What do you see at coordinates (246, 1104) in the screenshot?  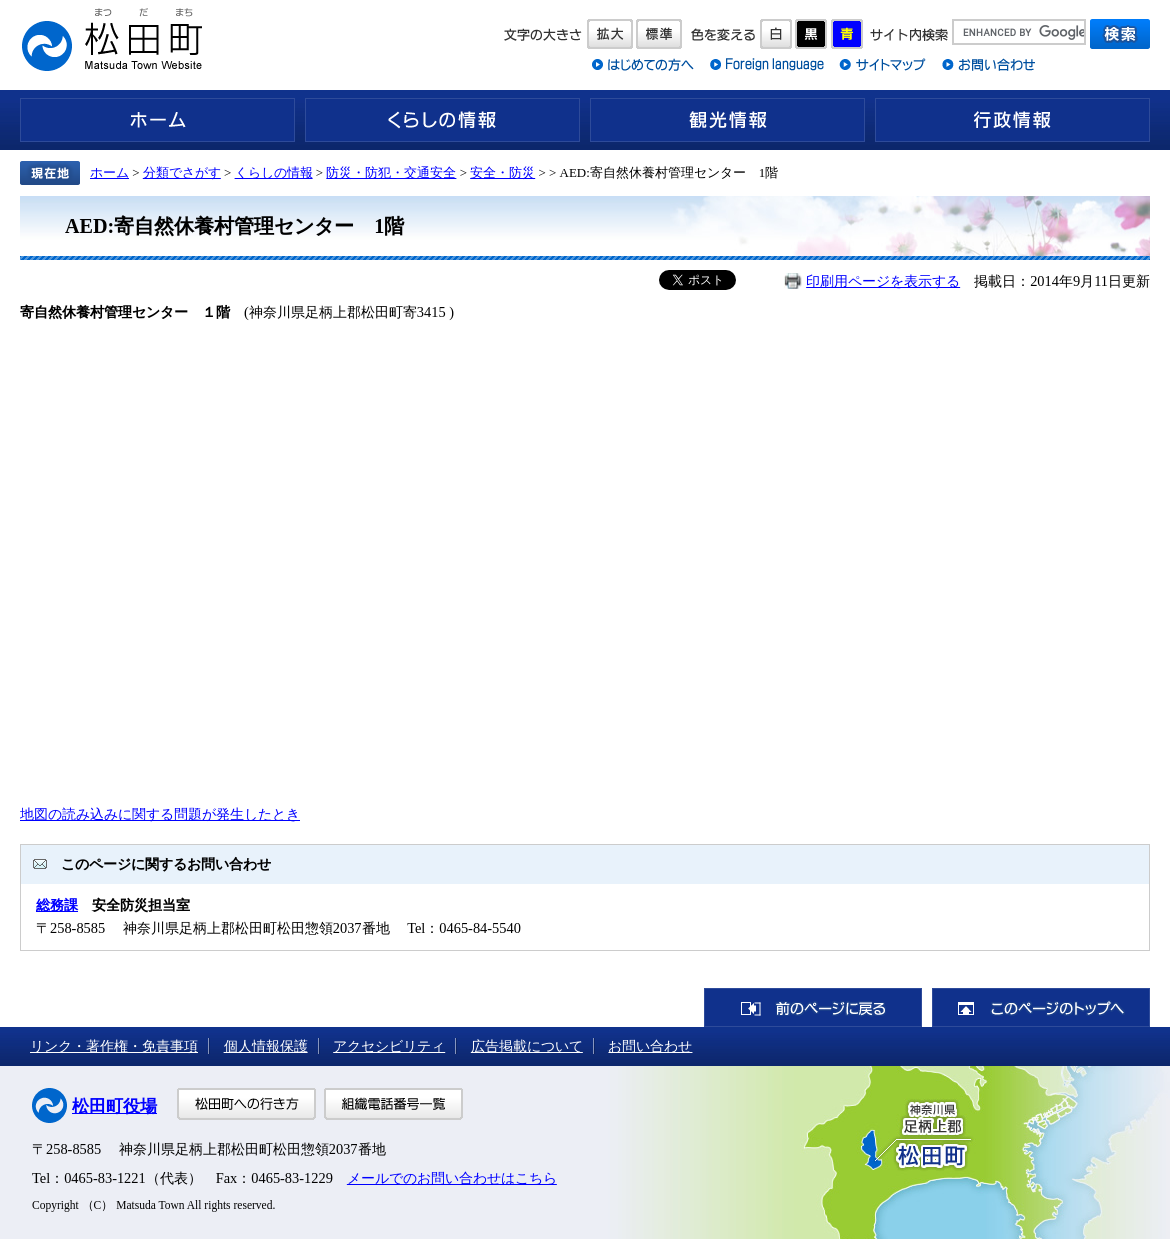 I see `松田町への行き方` at bounding box center [246, 1104].